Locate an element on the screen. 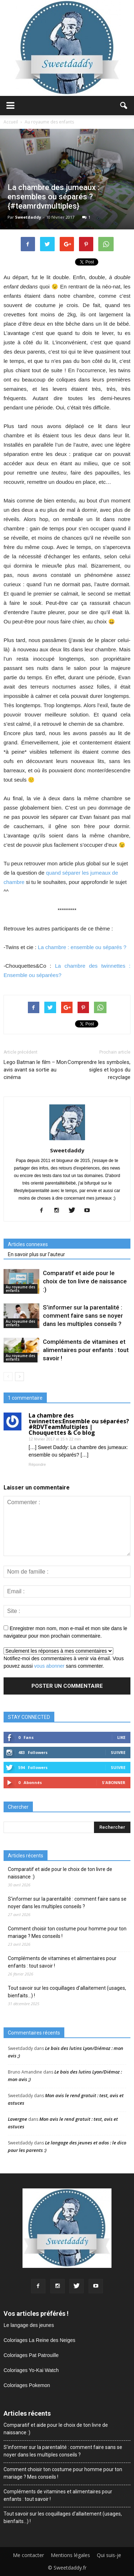 Image resolution: width=134 pixels, height=2576 pixels. Mentions légales is located at coordinates (70, 2555).